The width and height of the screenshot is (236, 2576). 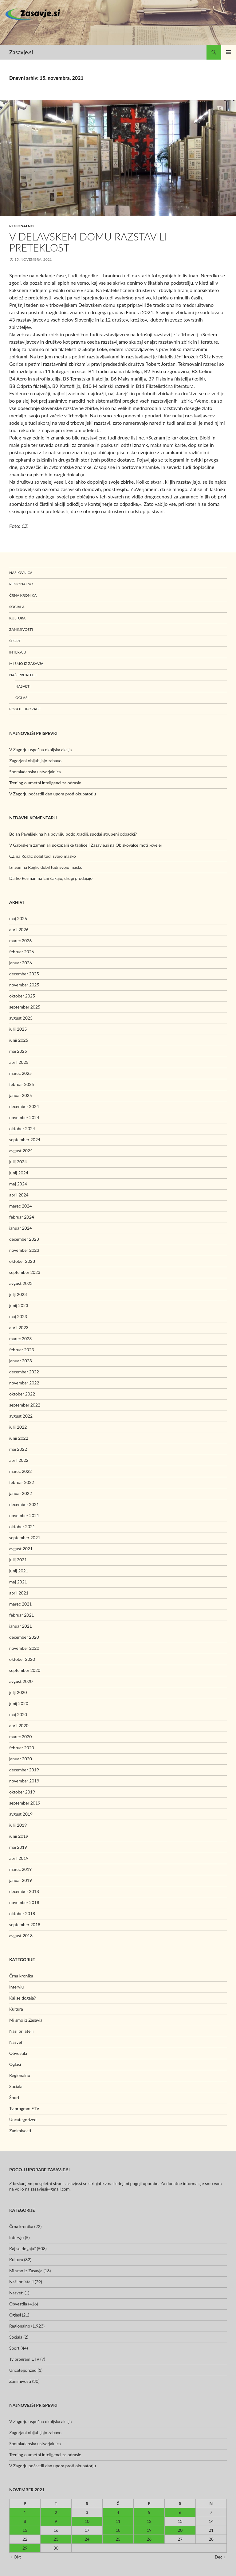 I want to click on 8 [Prispevki objavljeni na dan 8. November, 2021], so click(x=25, y=2521).